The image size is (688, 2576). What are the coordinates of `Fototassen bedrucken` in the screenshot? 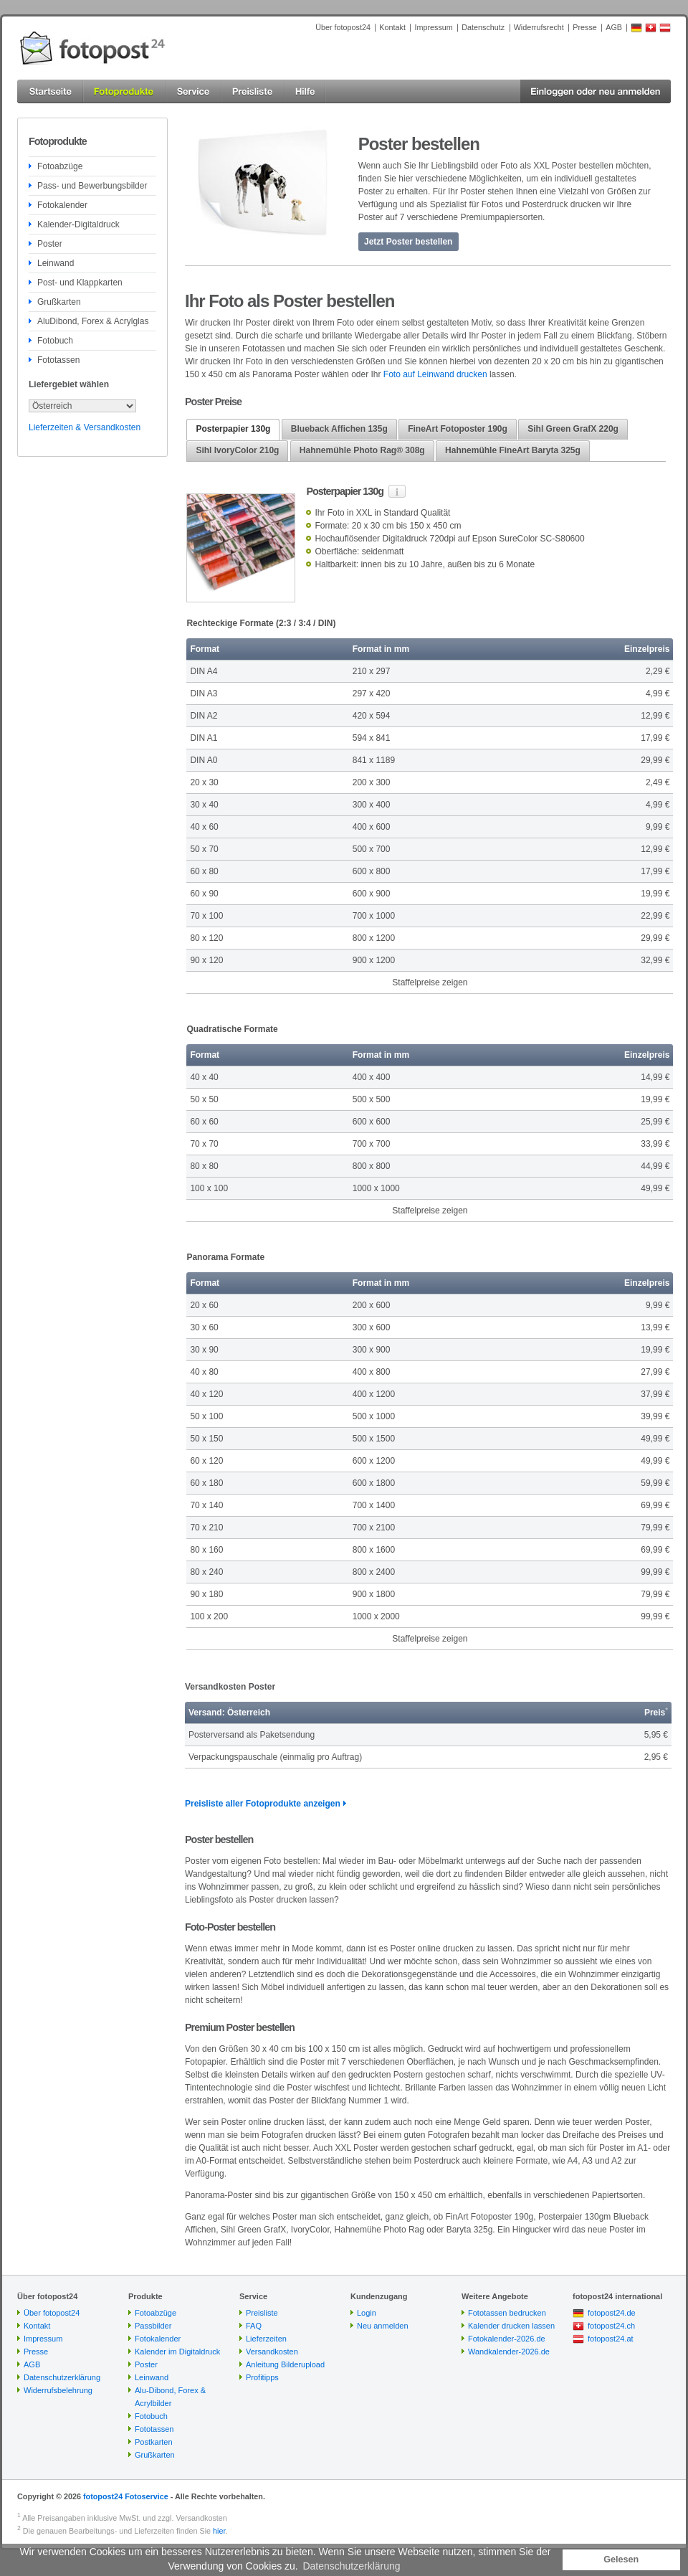 It's located at (507, 2313).